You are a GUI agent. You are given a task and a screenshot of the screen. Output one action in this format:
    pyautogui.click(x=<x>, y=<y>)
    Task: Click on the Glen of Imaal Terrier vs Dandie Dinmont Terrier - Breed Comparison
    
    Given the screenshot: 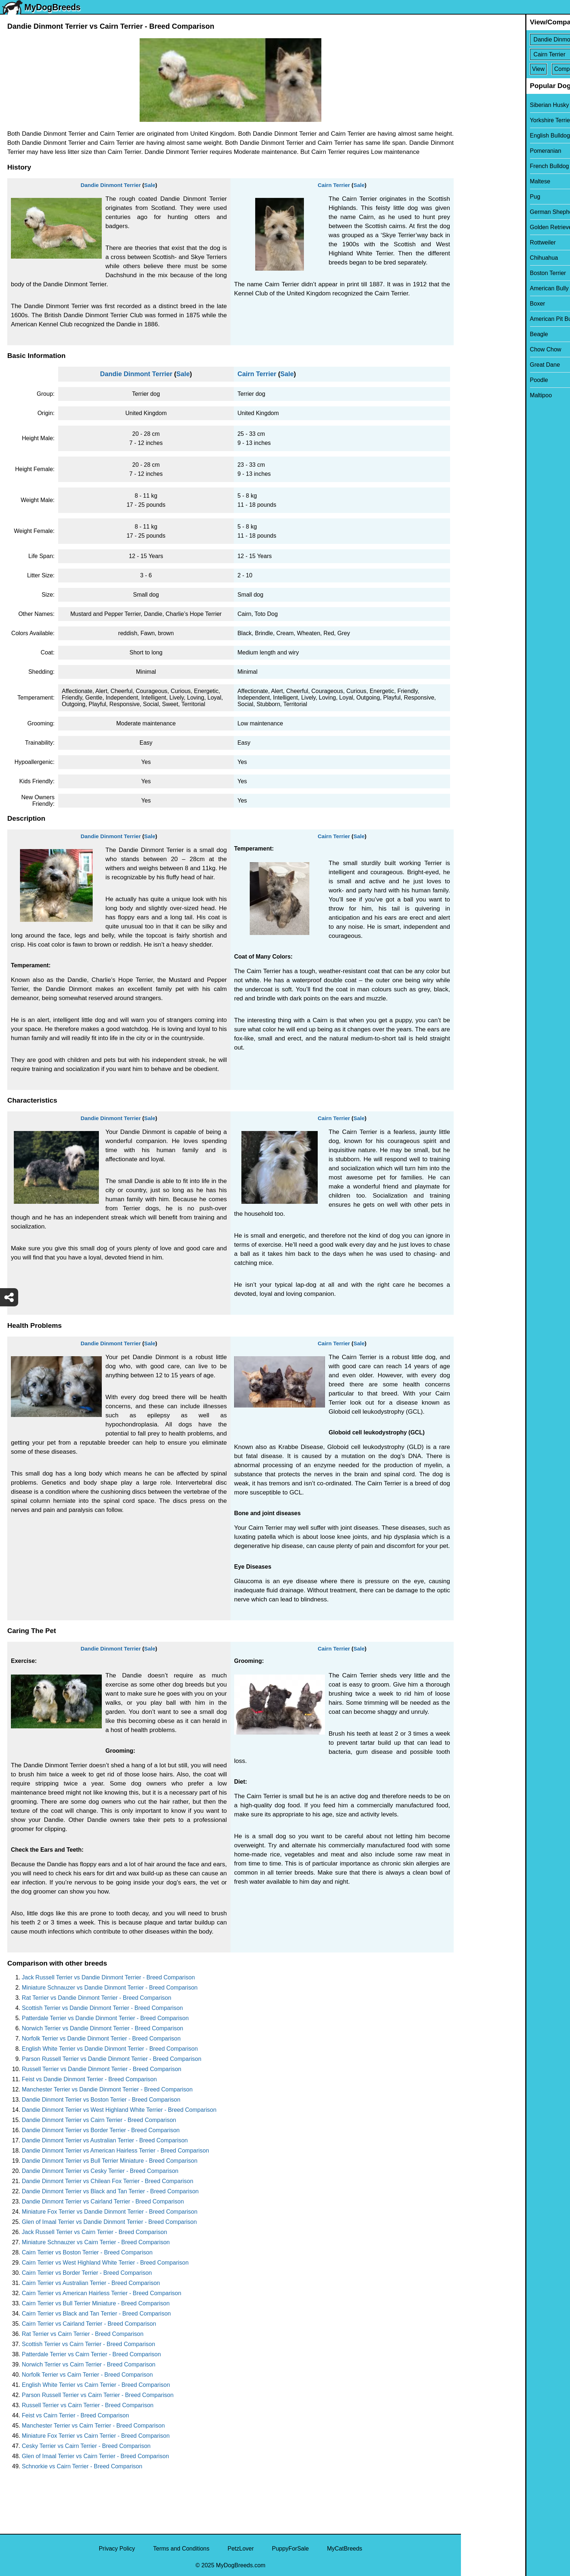 What is the action you would take?
    pyautogui.click(x=109, y=2222)
    